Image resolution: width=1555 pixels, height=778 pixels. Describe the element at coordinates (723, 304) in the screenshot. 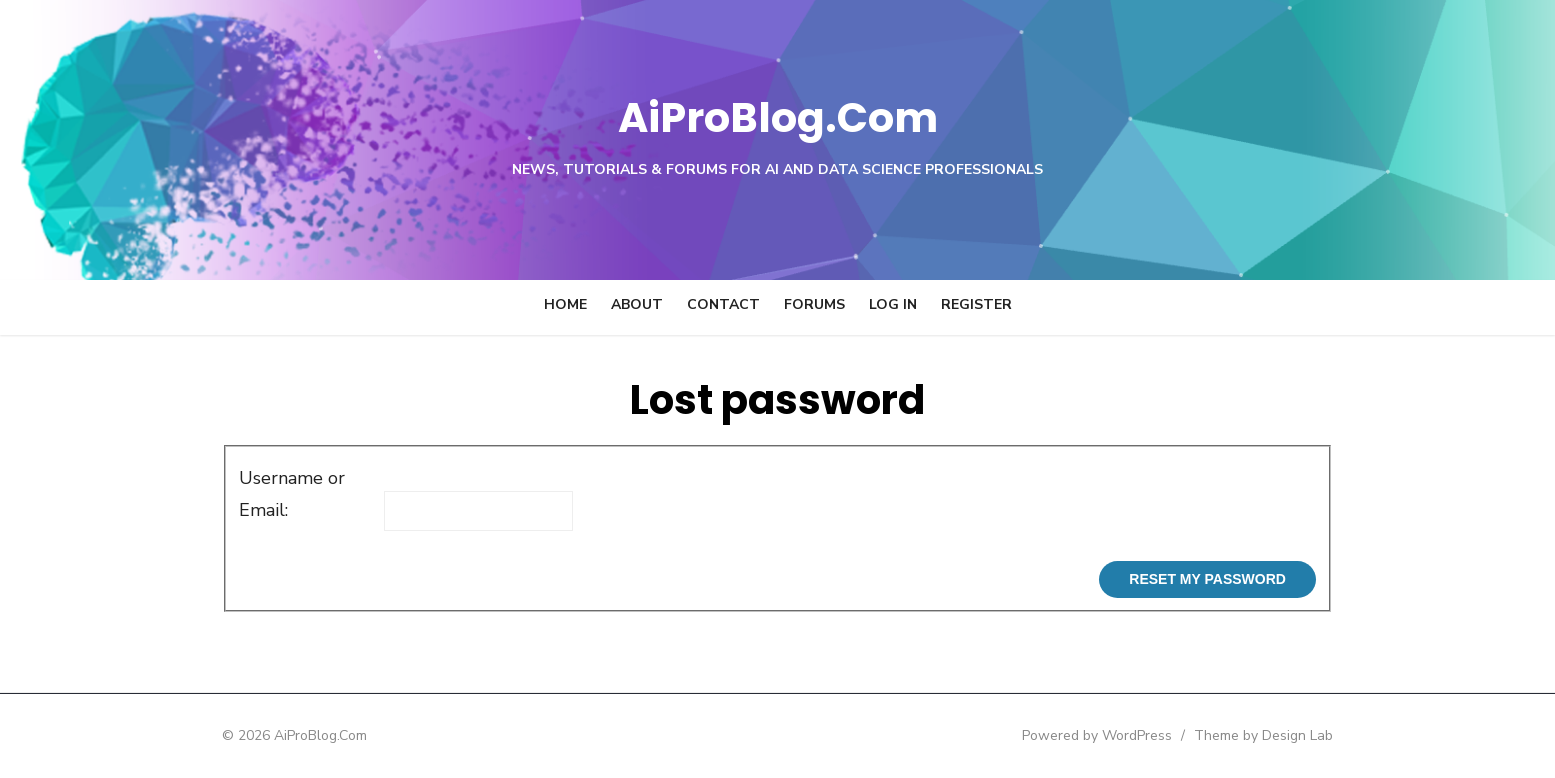

I see `Contact` at that location.